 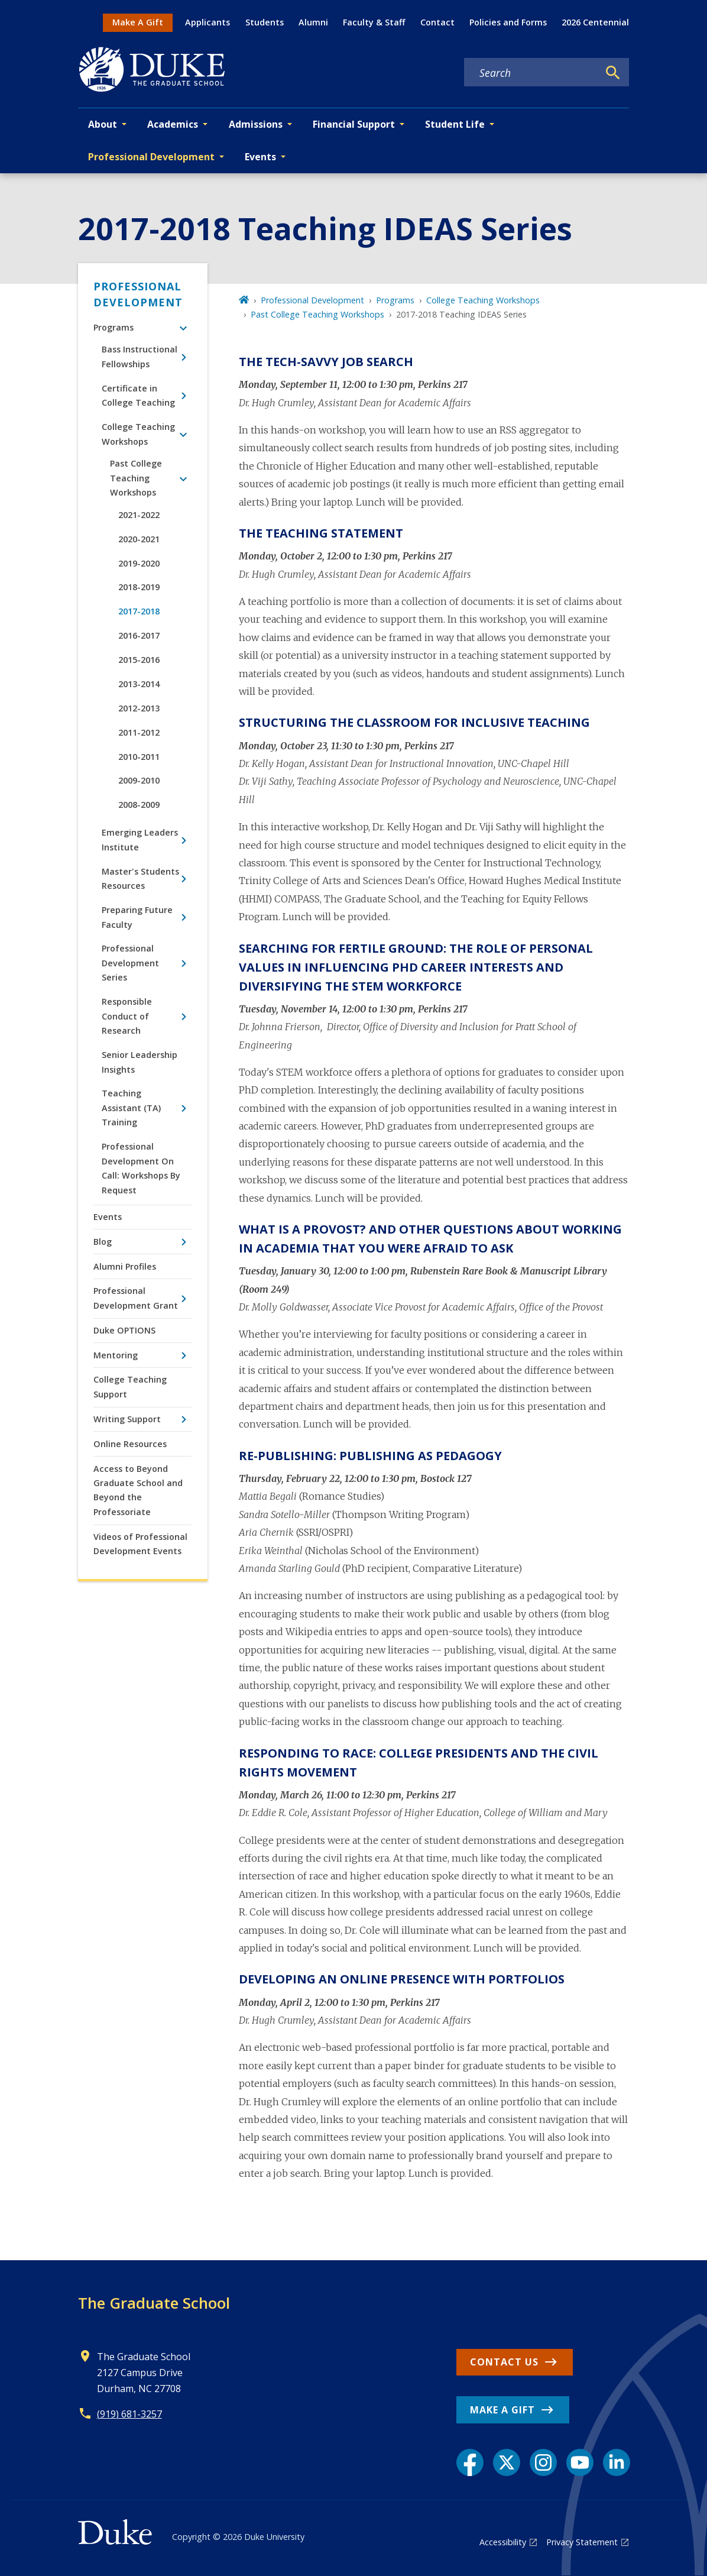 I want to click on 2026 Centennial, so click(x=595, y=22).